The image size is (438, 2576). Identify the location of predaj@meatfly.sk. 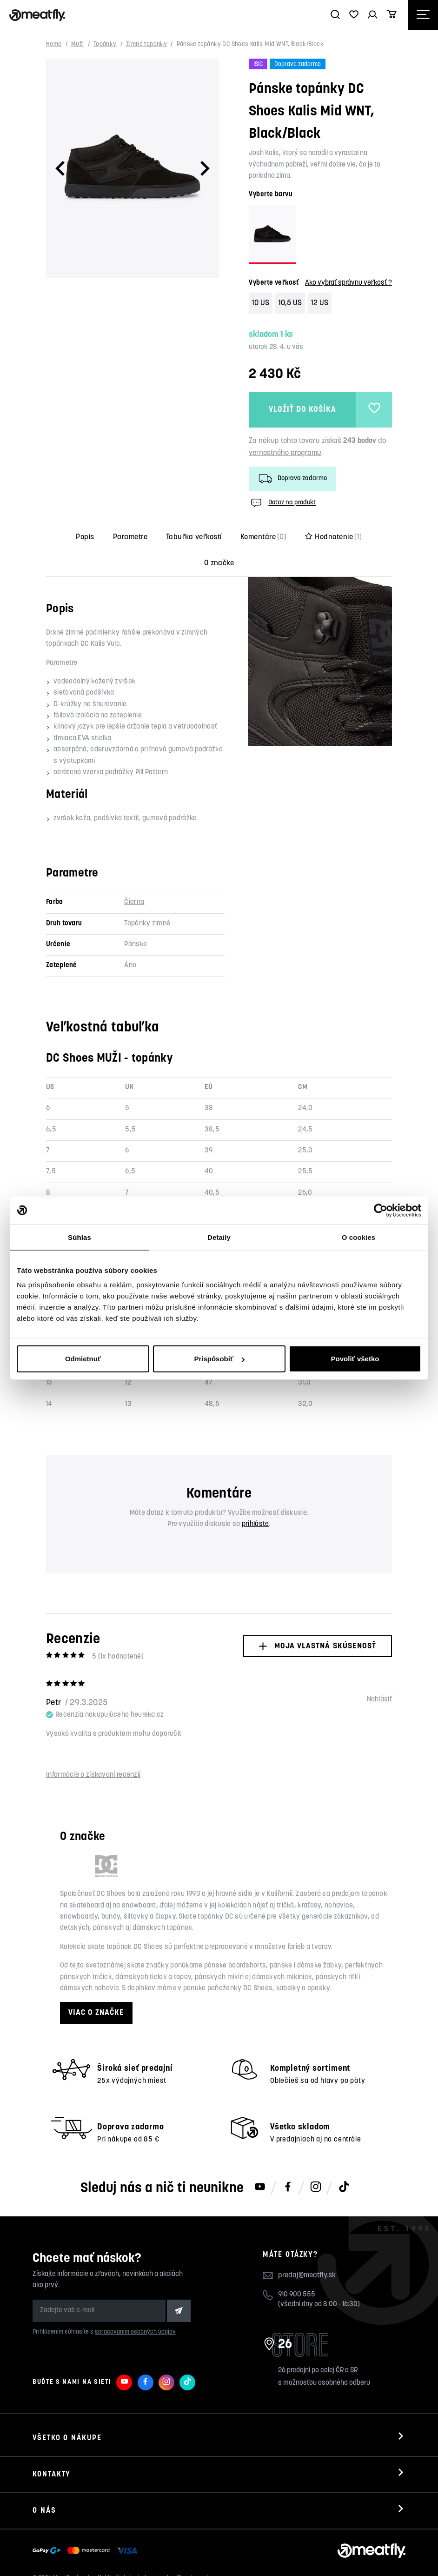
(307, 2275).